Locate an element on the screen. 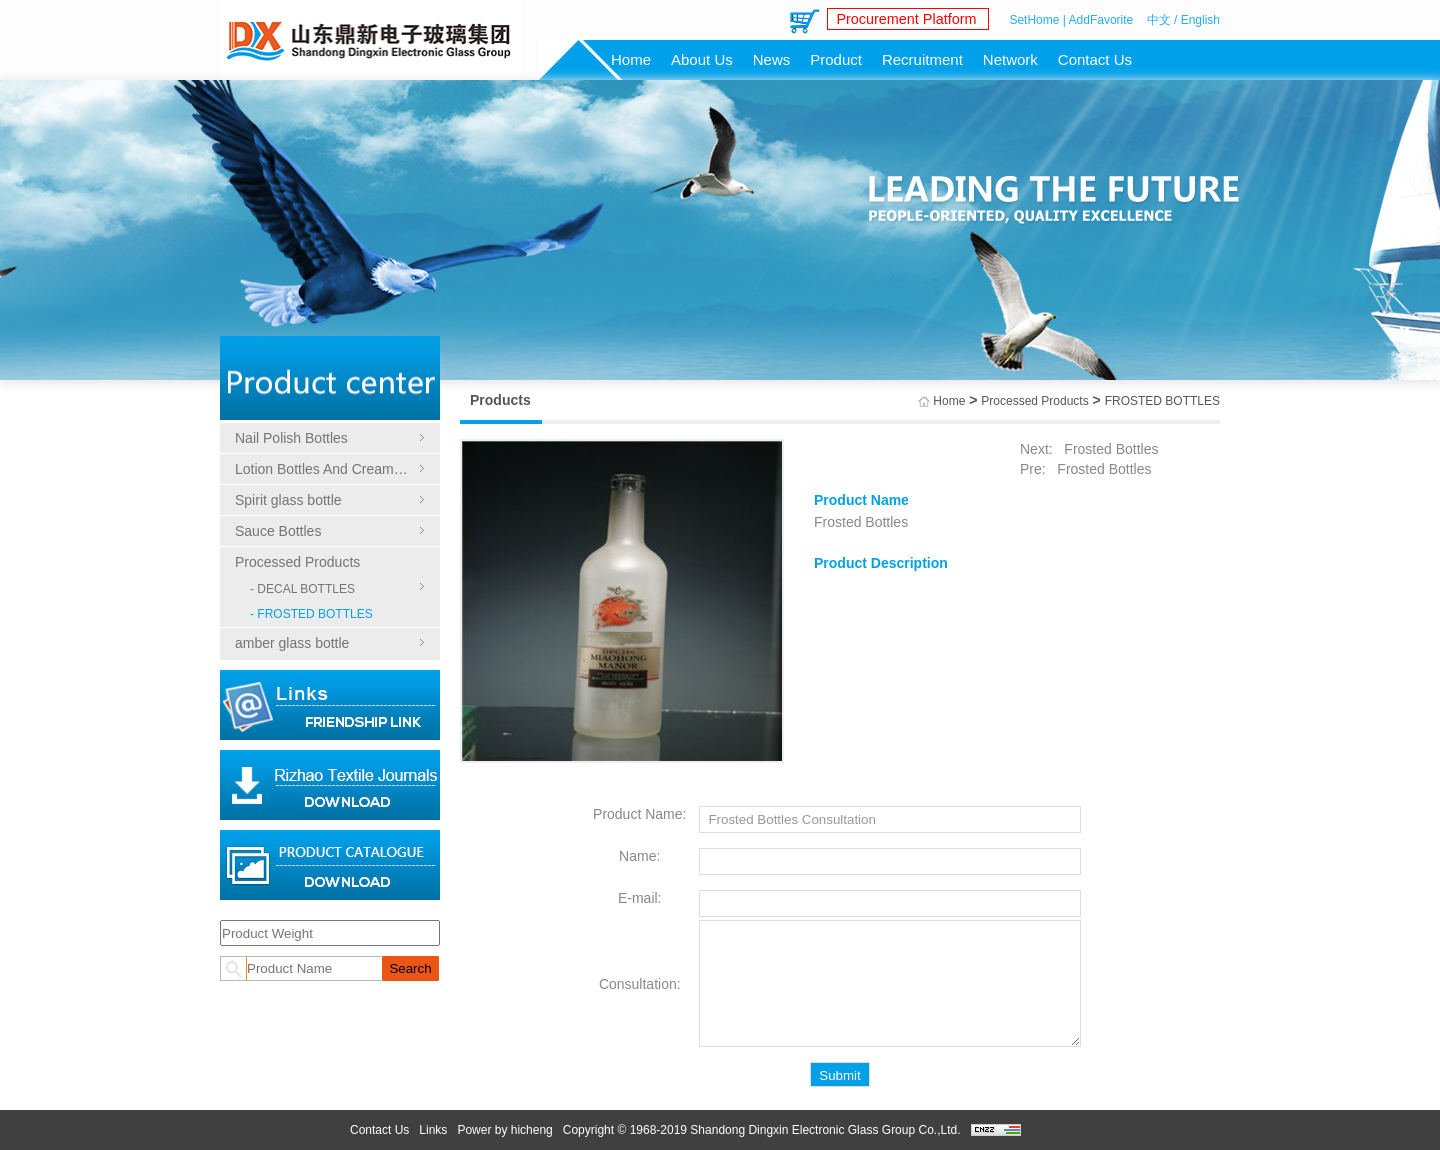  FROSTED BOTTLES is located at coordinates (1162, 401).